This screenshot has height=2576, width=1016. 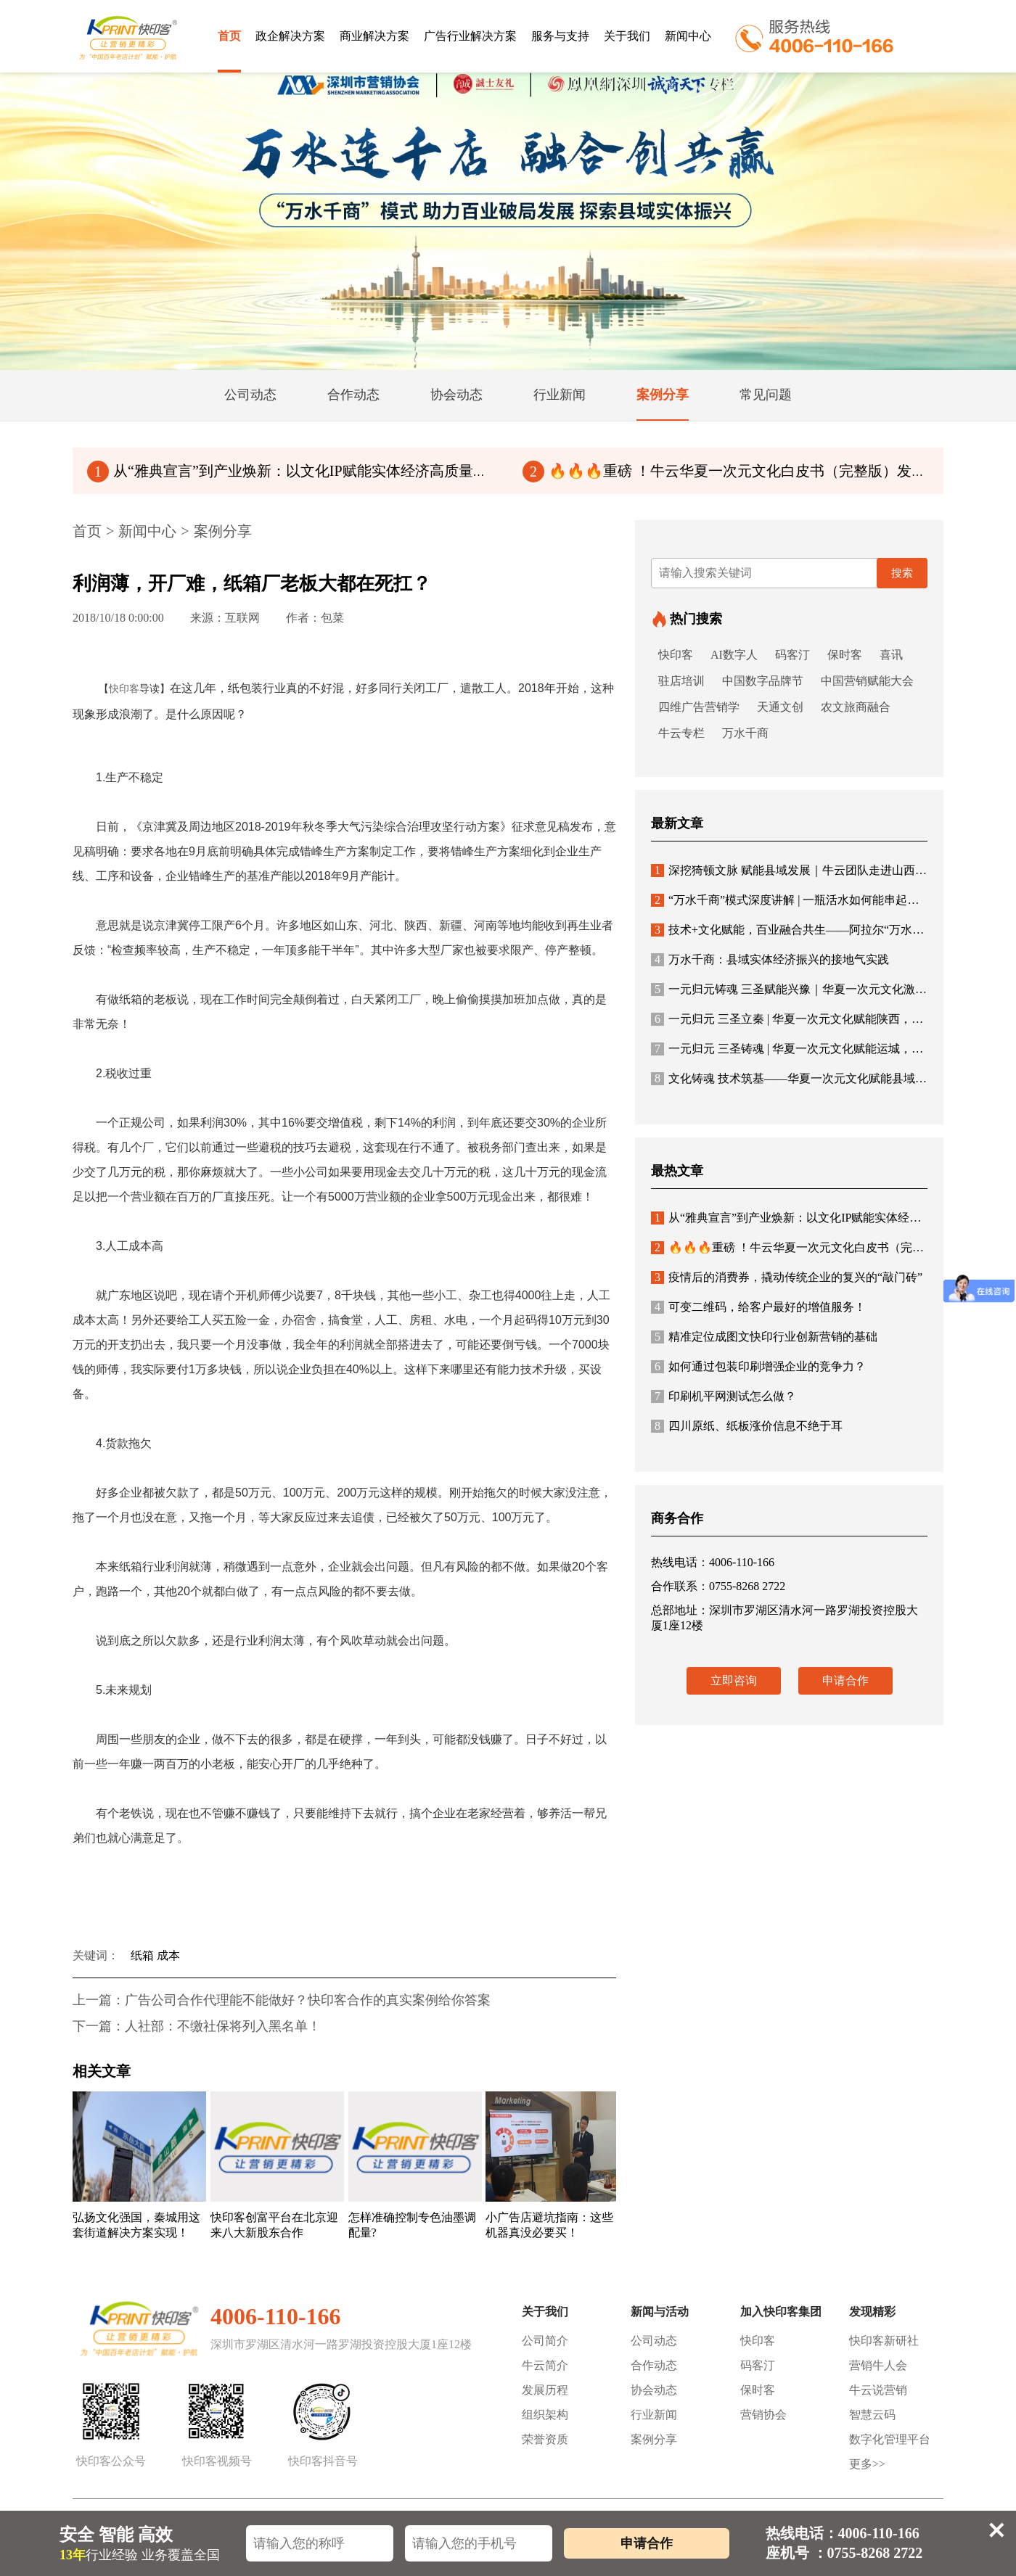 What do you see at coordinates (681, 733) in the screenshot?
I see `牛云专栏` at bounding box center [681, 733].